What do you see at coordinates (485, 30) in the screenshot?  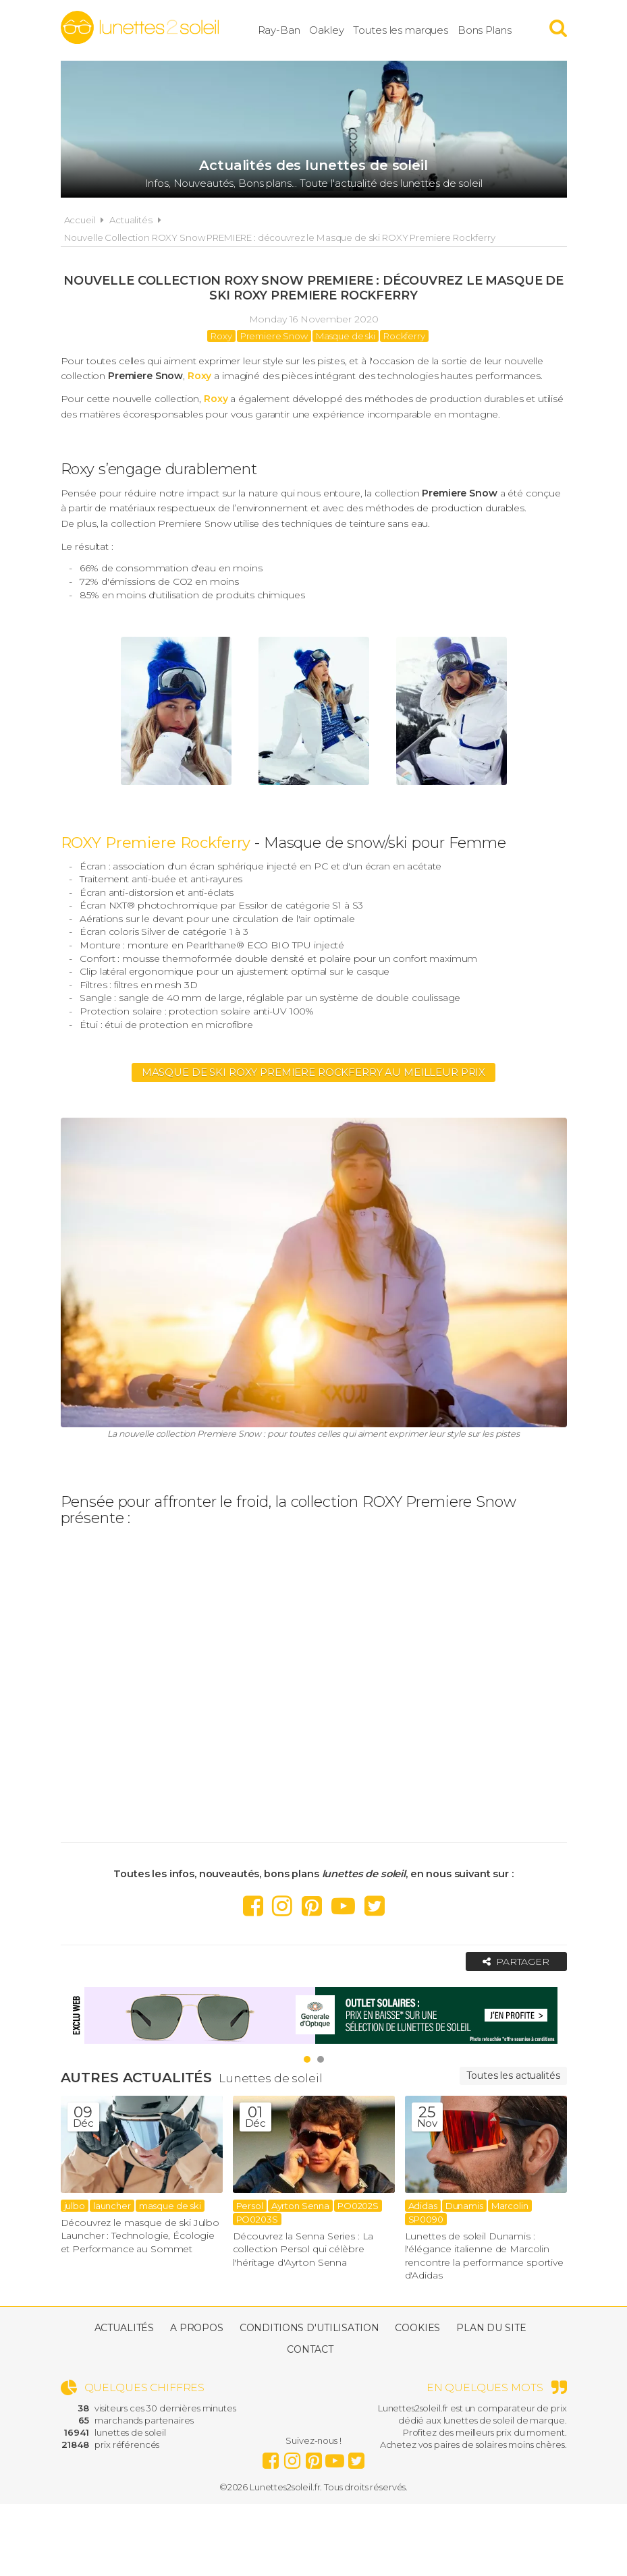 I see `Bons Plans` at bounding box center [485, 30].